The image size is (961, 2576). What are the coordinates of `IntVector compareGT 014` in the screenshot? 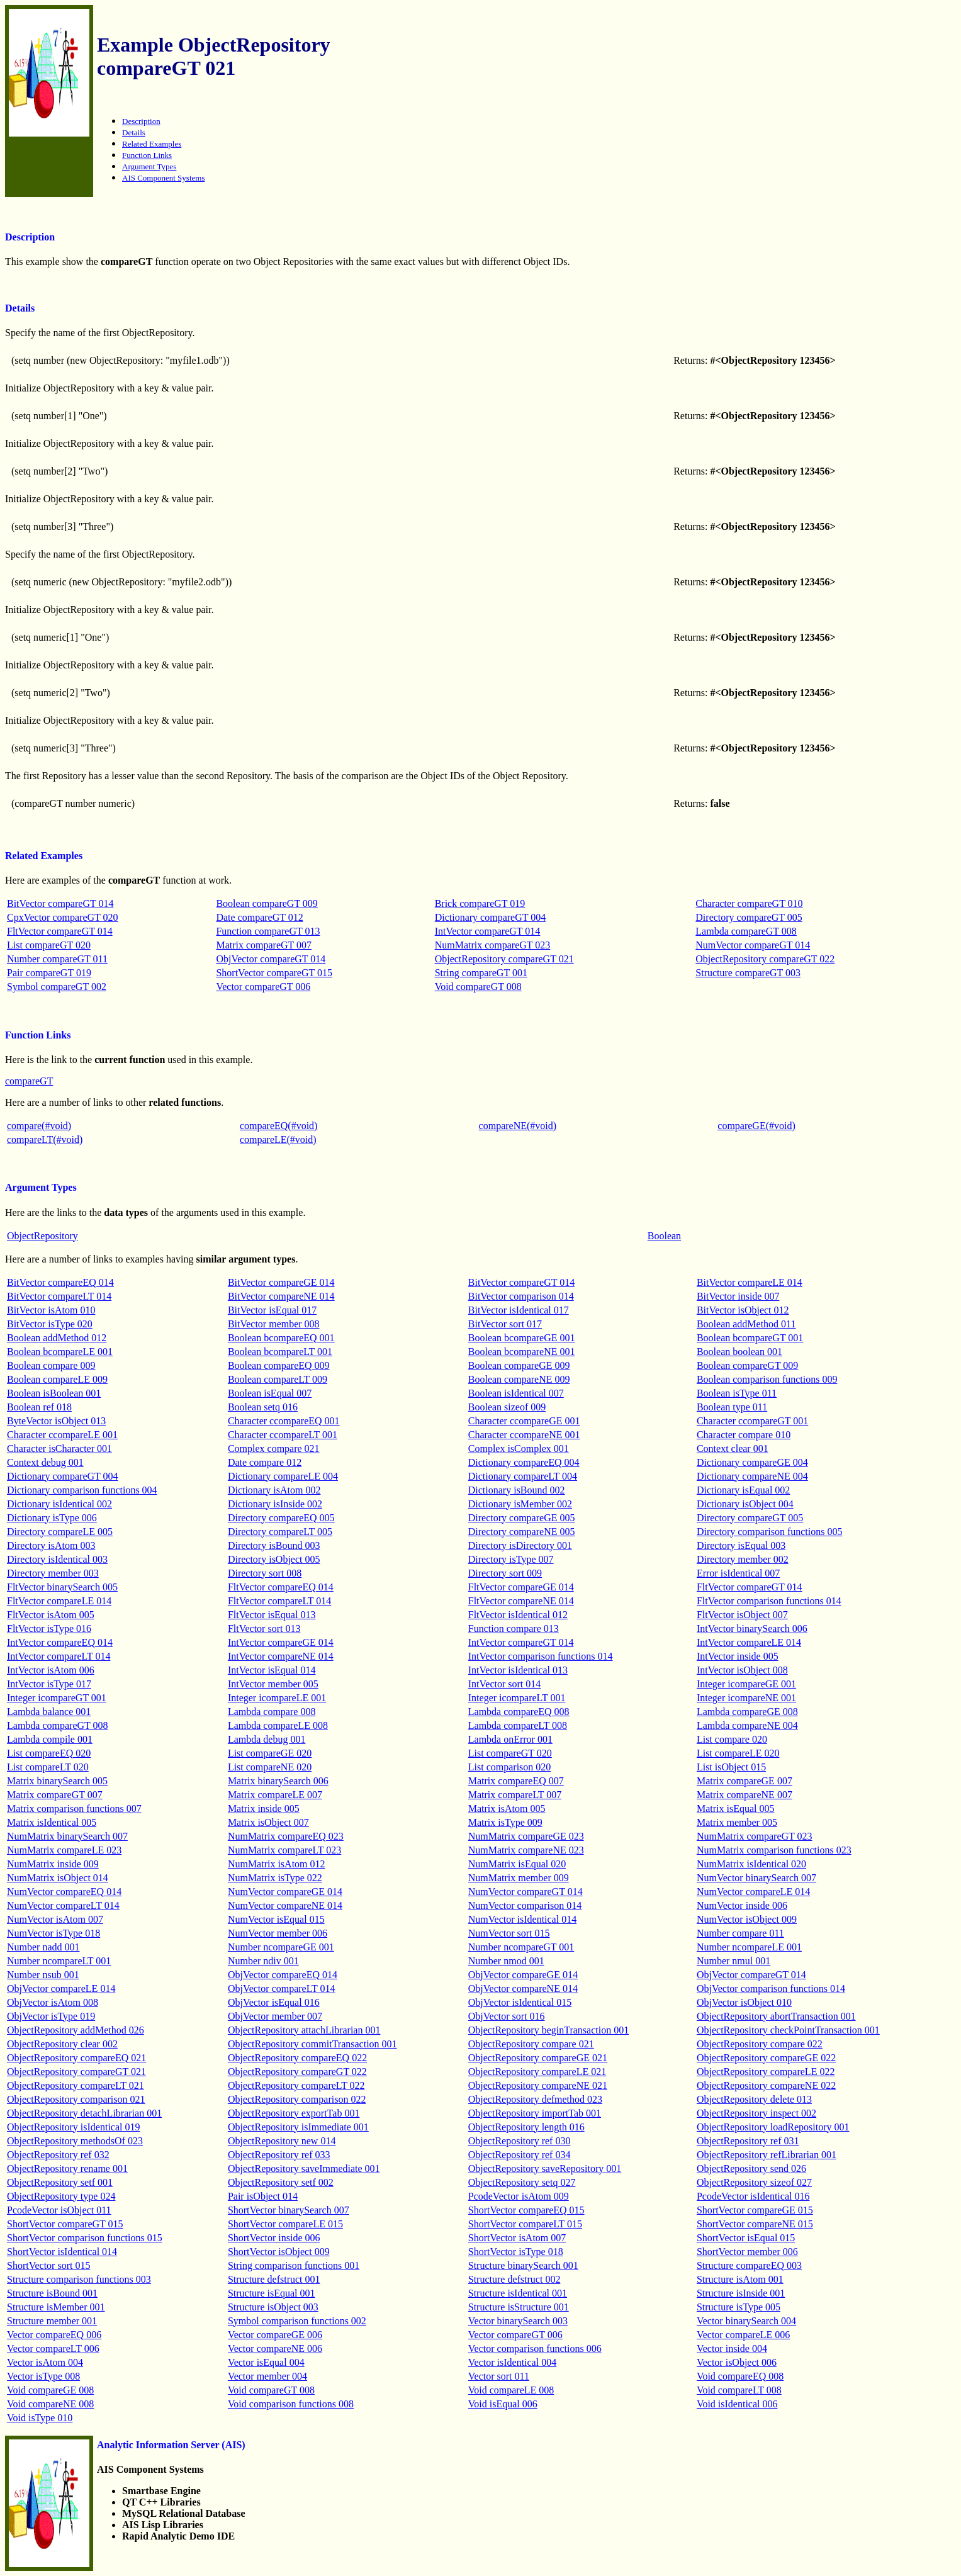 It's located at (488, 931).